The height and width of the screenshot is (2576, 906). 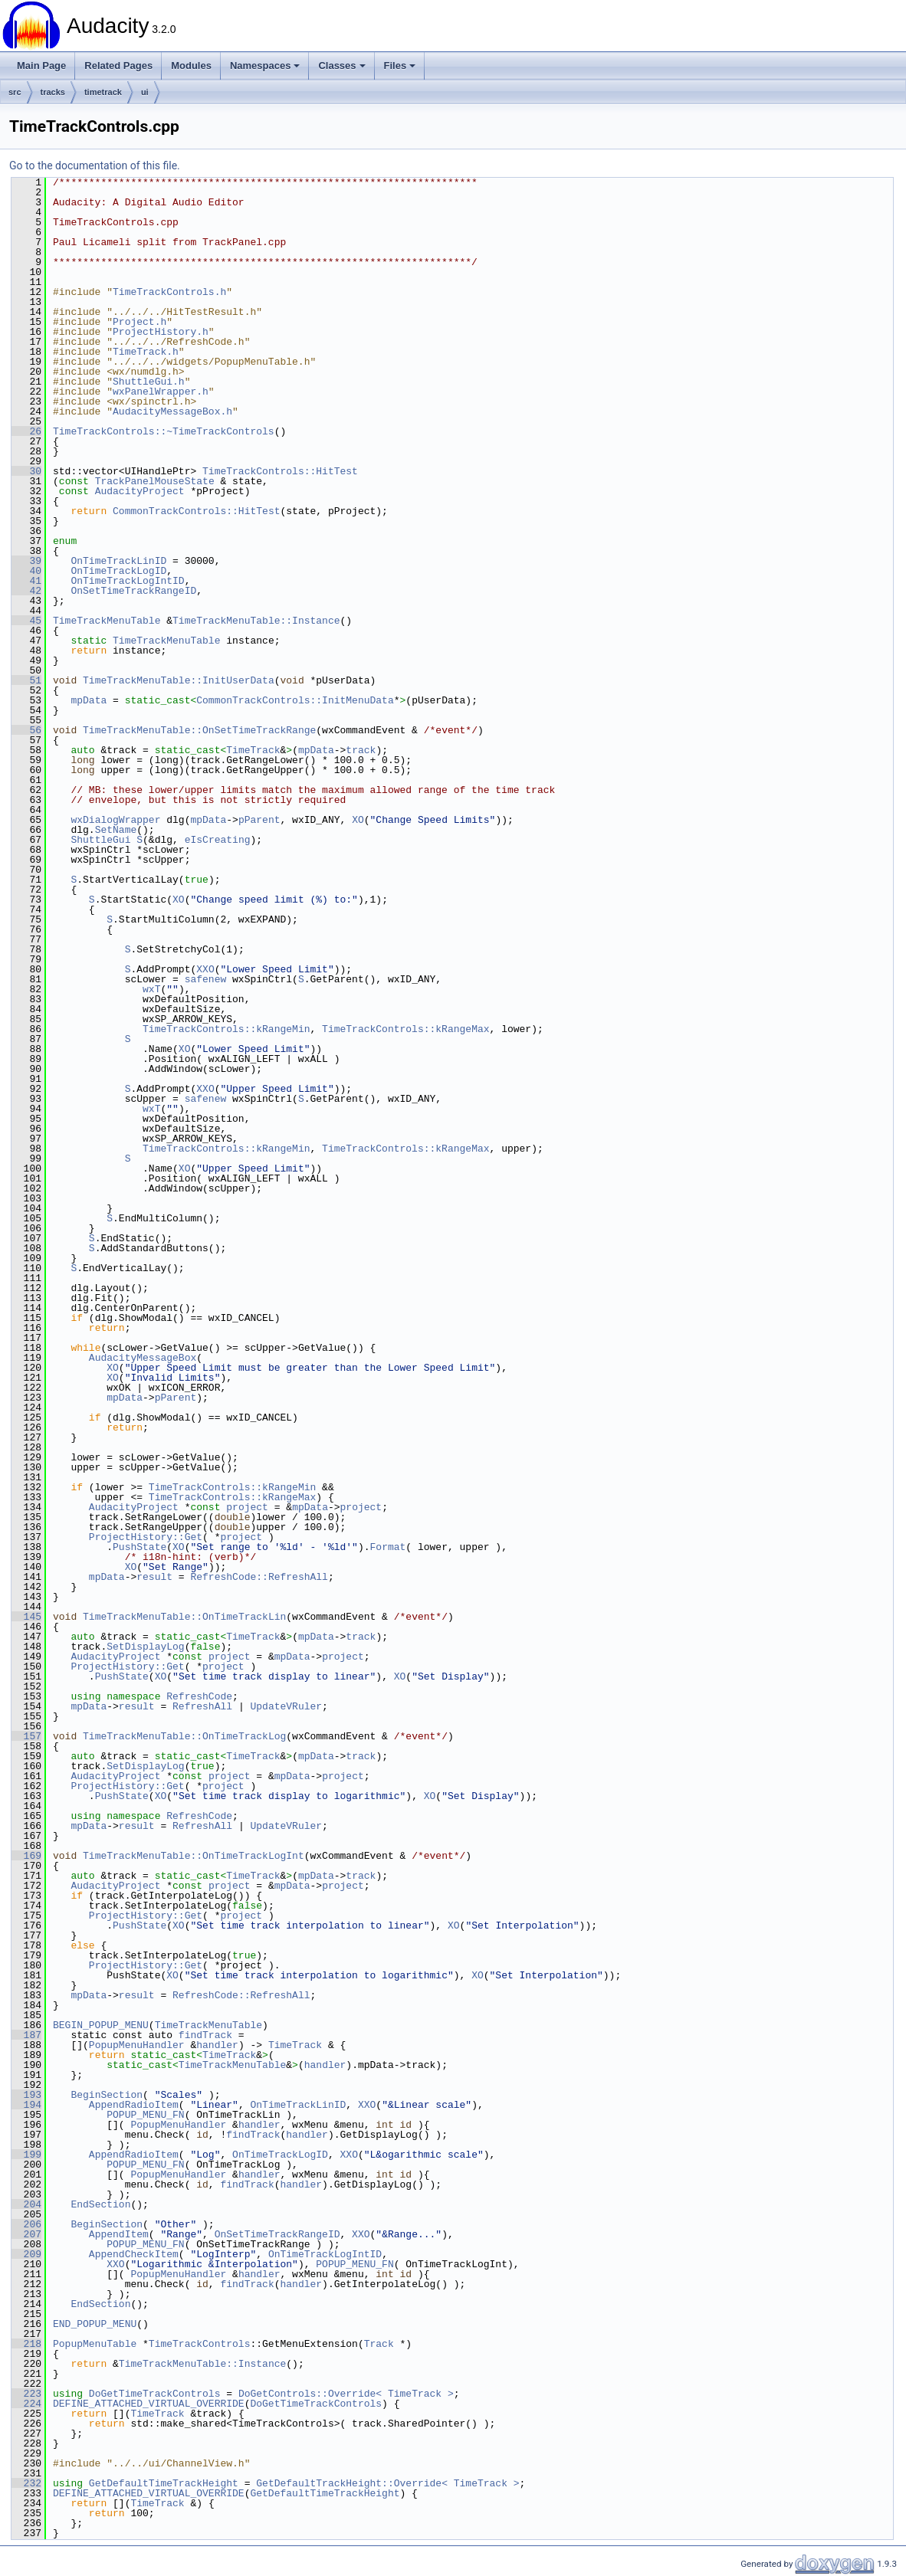 What do you see at coordinates (154, 1577) in the screenshot?
I see `result` at bounding box center [154, 1577].